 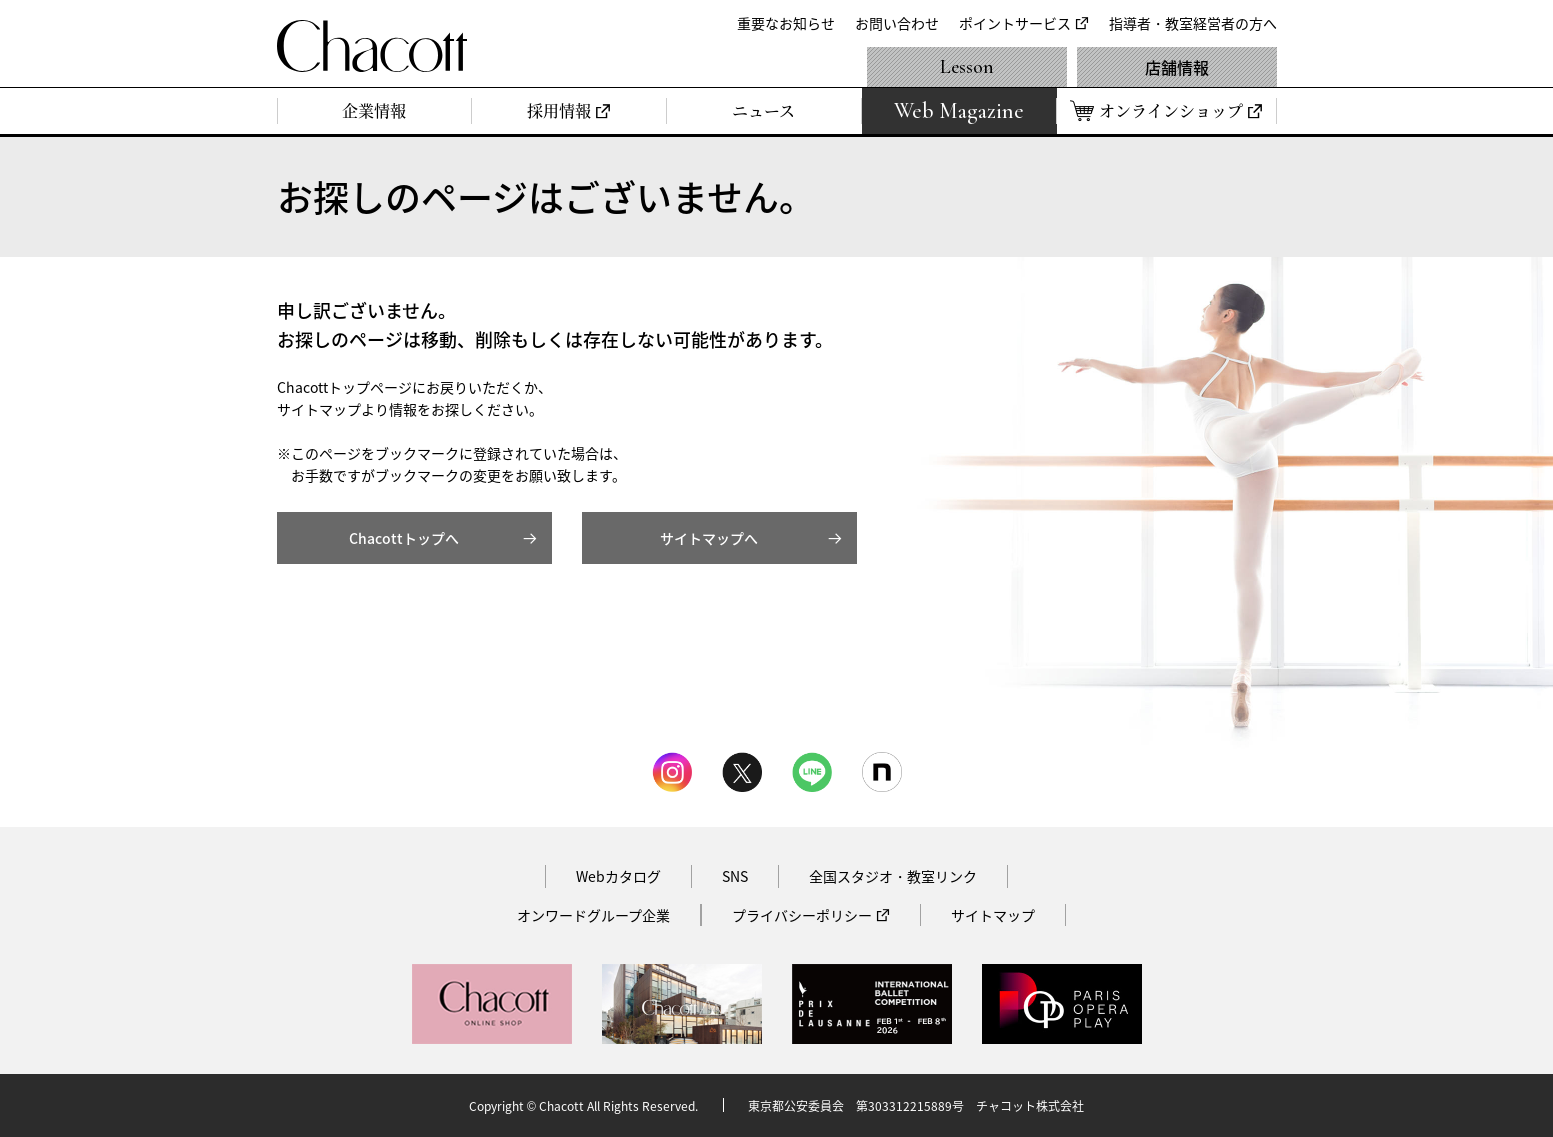 I want to click on ポイントサービス, so click(x=1015, y=23).